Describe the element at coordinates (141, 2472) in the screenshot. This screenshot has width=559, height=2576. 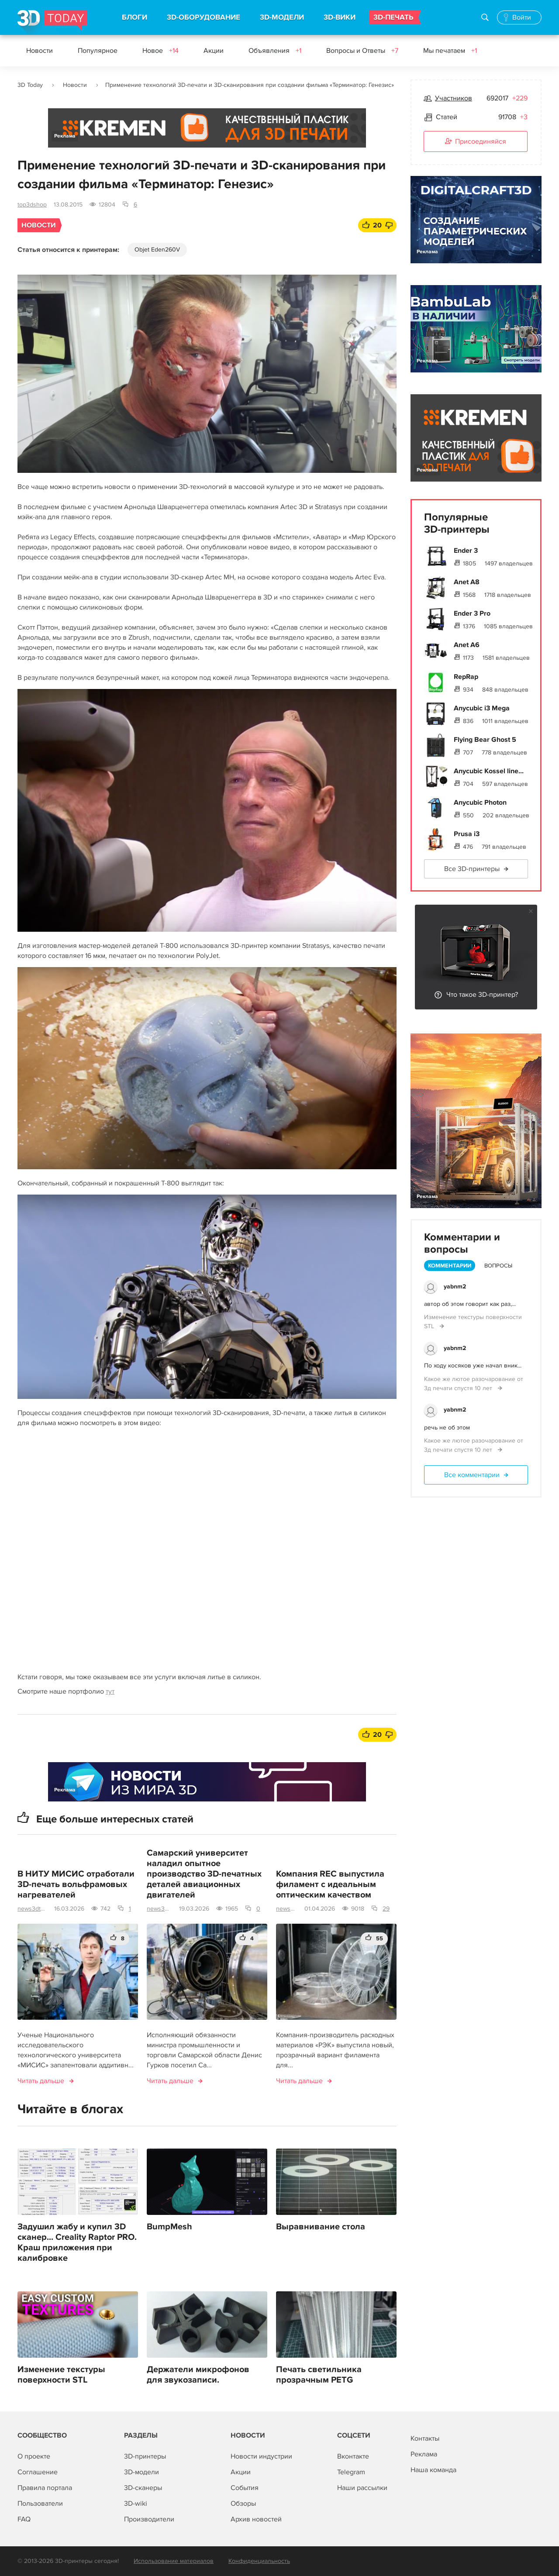
I see `3D-модели` at that location.